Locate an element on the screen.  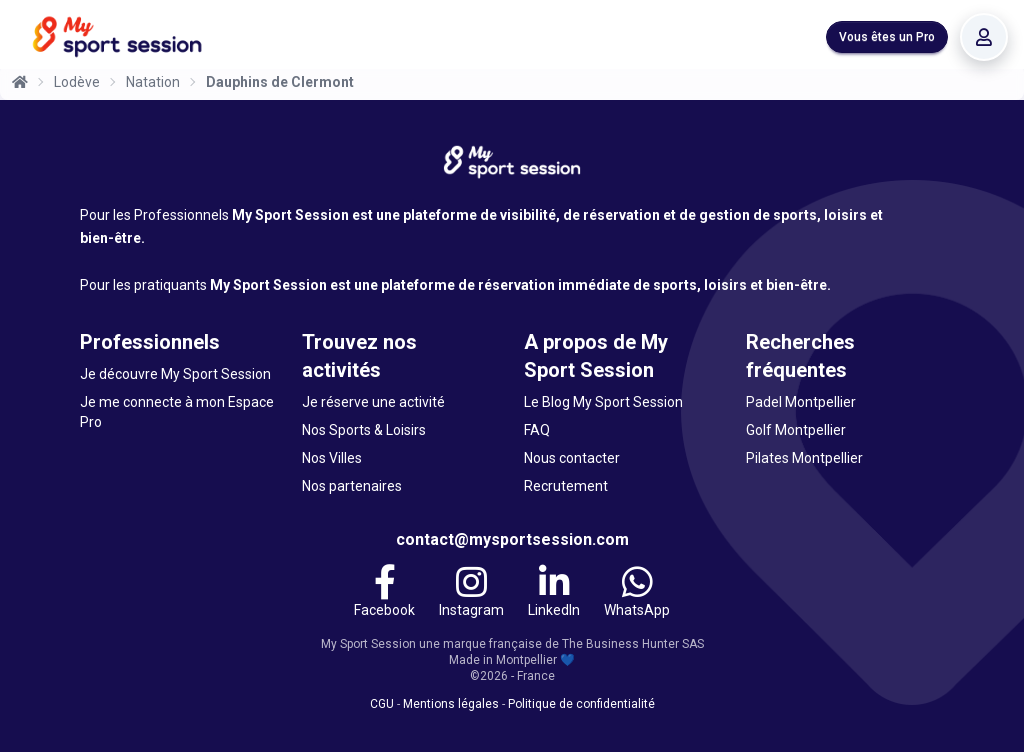
Nos Sports & Loisirs is located at coordinates (364, 430).